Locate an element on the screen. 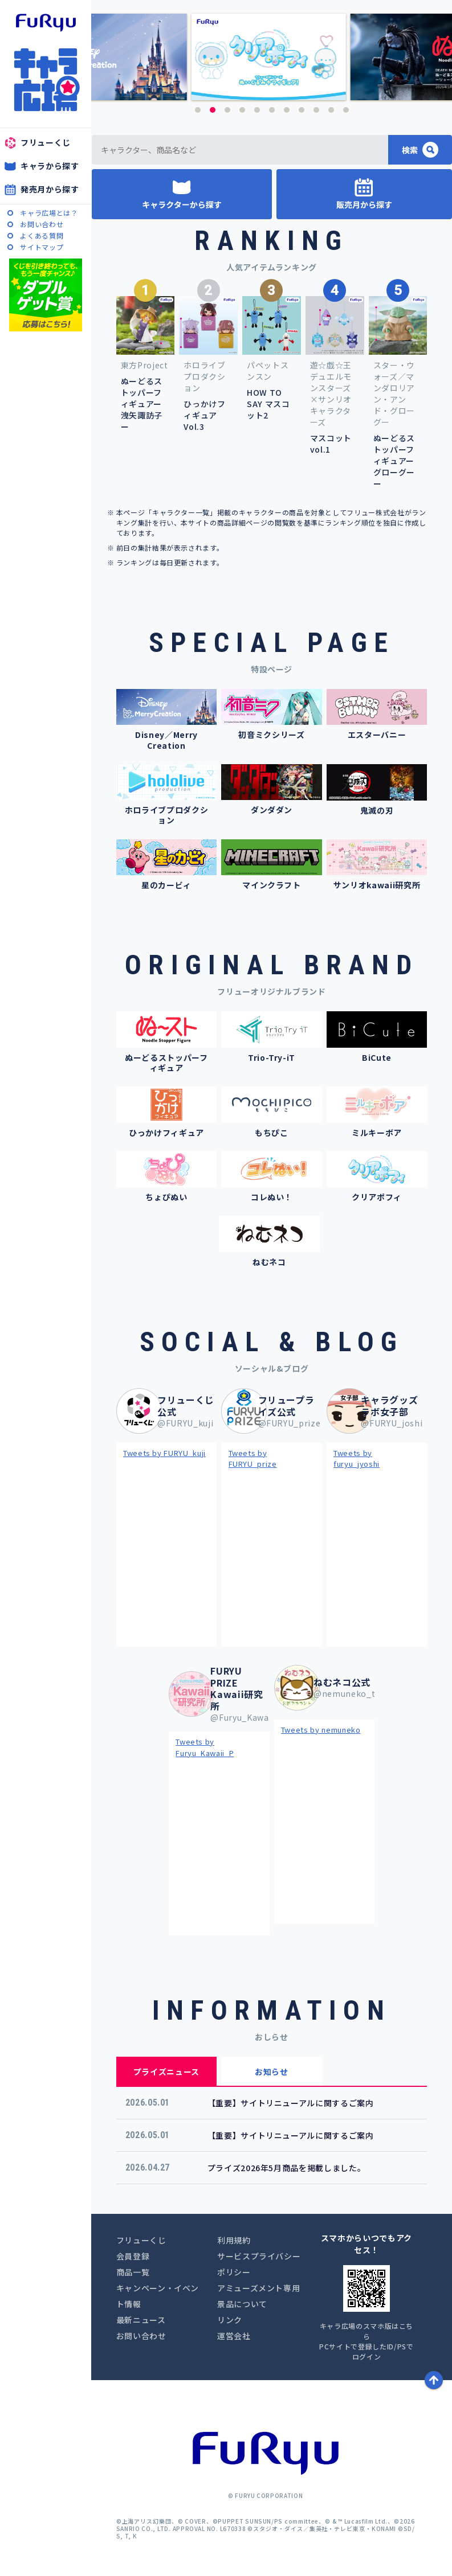 This screenshot has width=452, height=2576. Tweets by furyu_jyoshi is located at coordinates (356, 1458).